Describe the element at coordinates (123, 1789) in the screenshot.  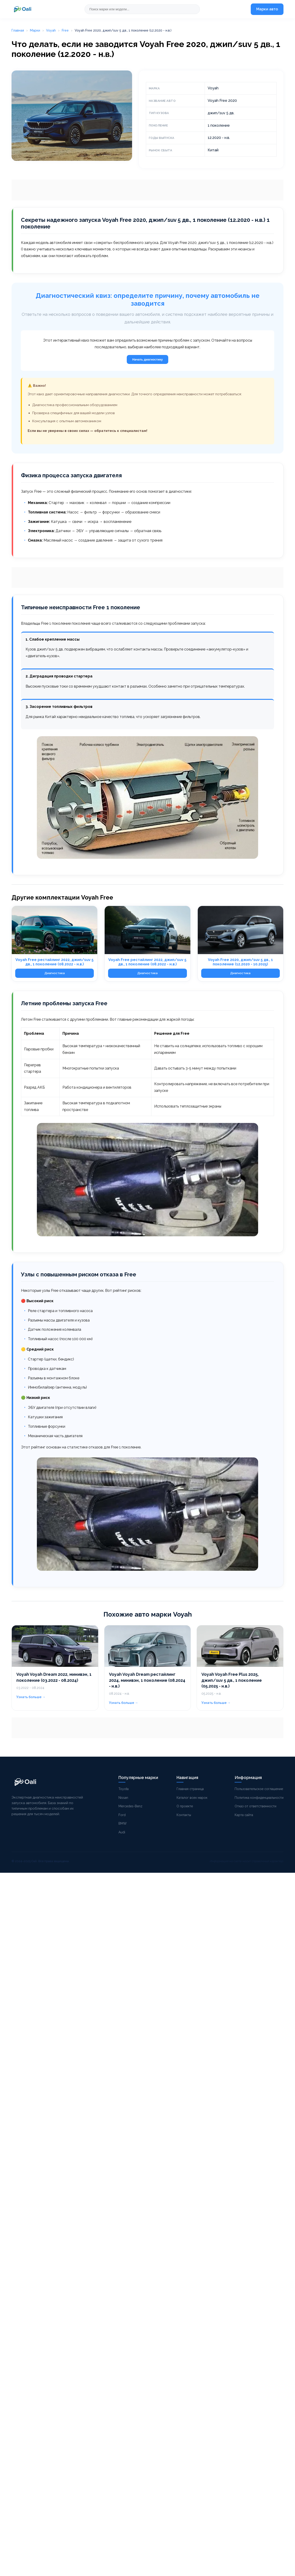
I see `Toyota` at that location.